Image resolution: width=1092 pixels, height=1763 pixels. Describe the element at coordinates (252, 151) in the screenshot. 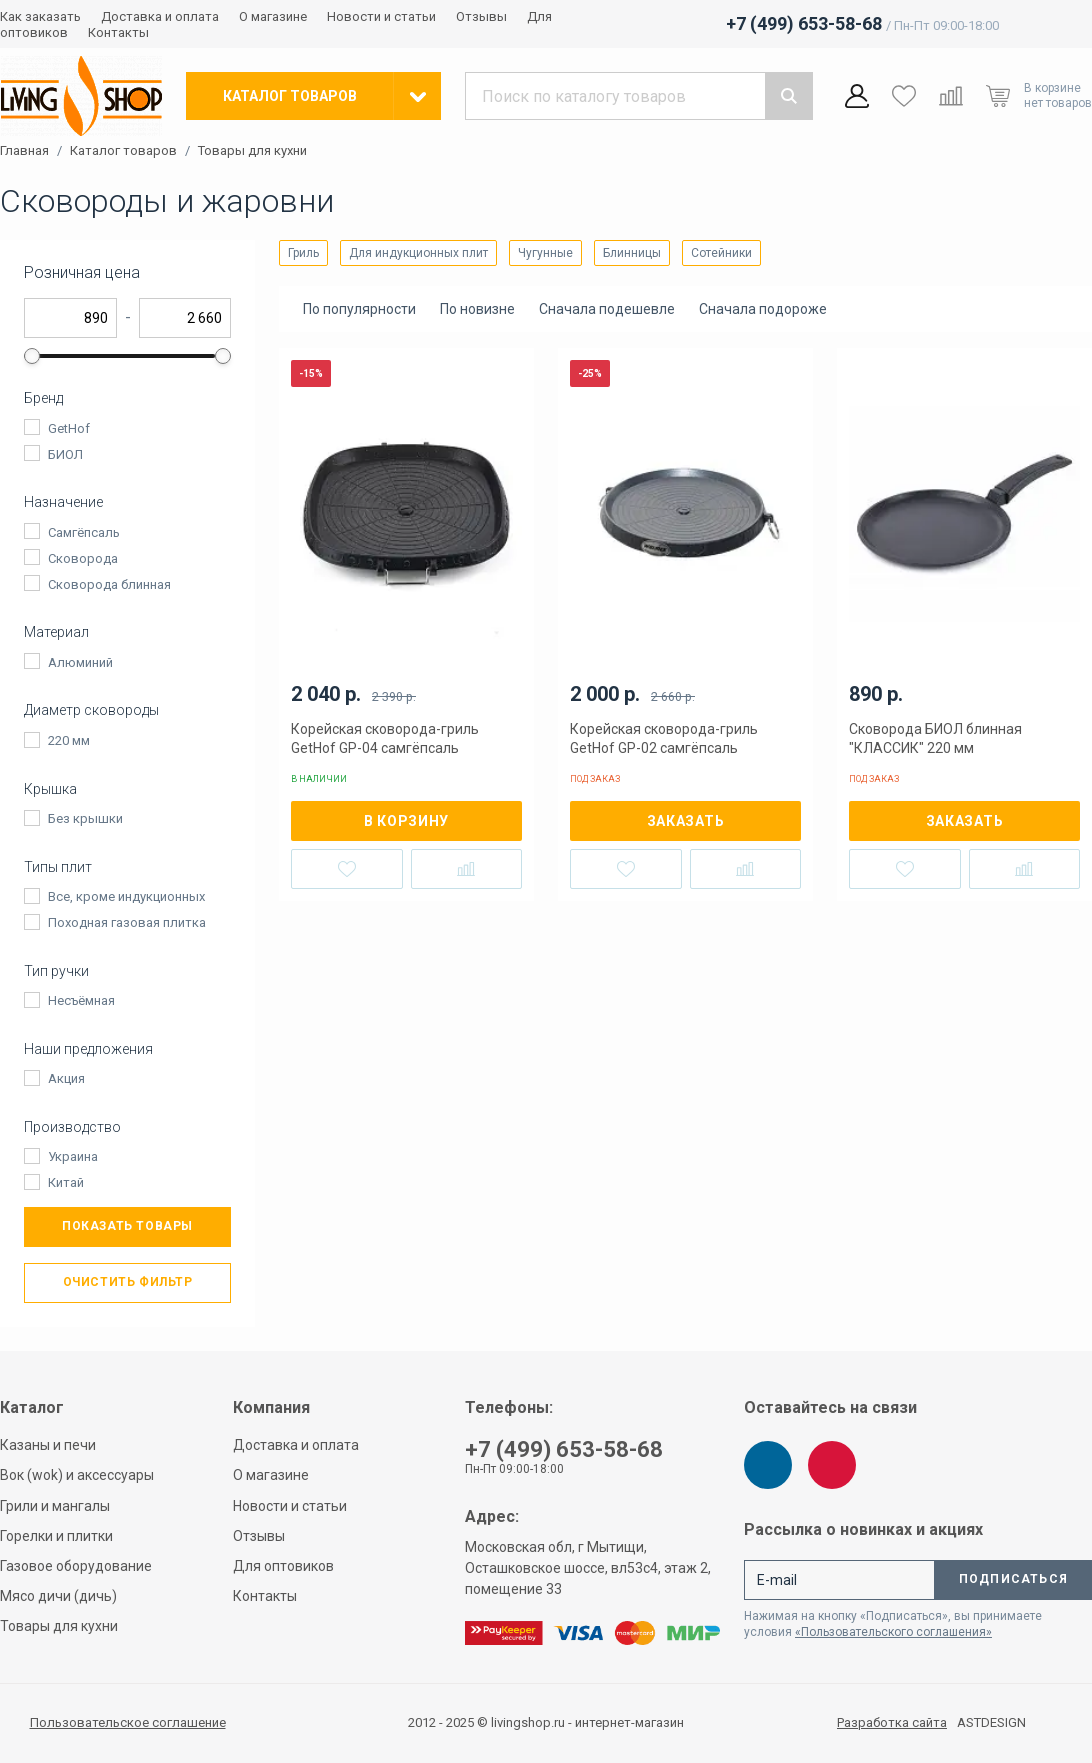

I see `Товары для кухни` at that location.